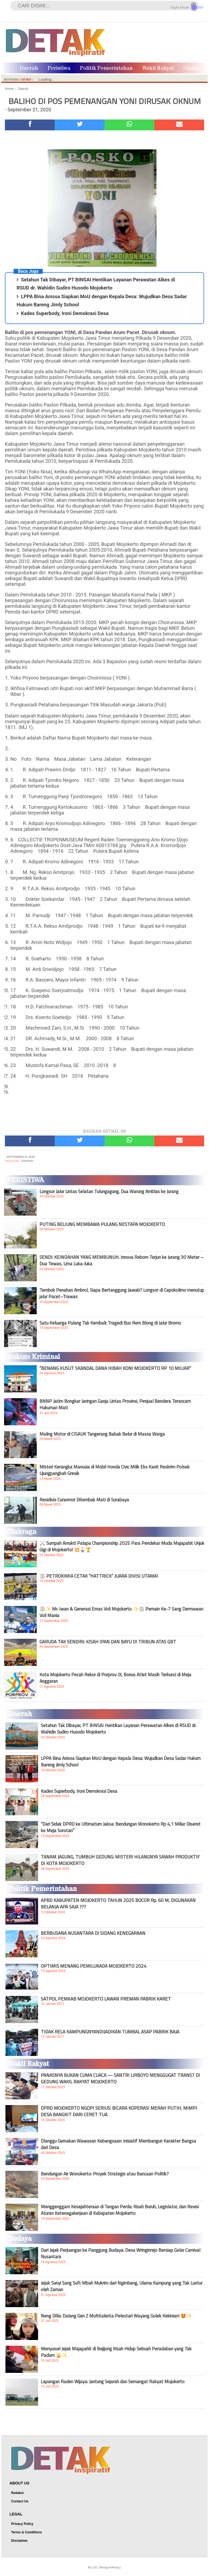  What do you see at coordinates (118, 1728) in the screenshot?
I see `Setahun Tak Dibayar, PT BINSAI Hentikan Layanan Perawatan Alkes di RSUD dr. Wahidin Sudiro Husodo Mojokerto` at bounding box center [118, 1728].